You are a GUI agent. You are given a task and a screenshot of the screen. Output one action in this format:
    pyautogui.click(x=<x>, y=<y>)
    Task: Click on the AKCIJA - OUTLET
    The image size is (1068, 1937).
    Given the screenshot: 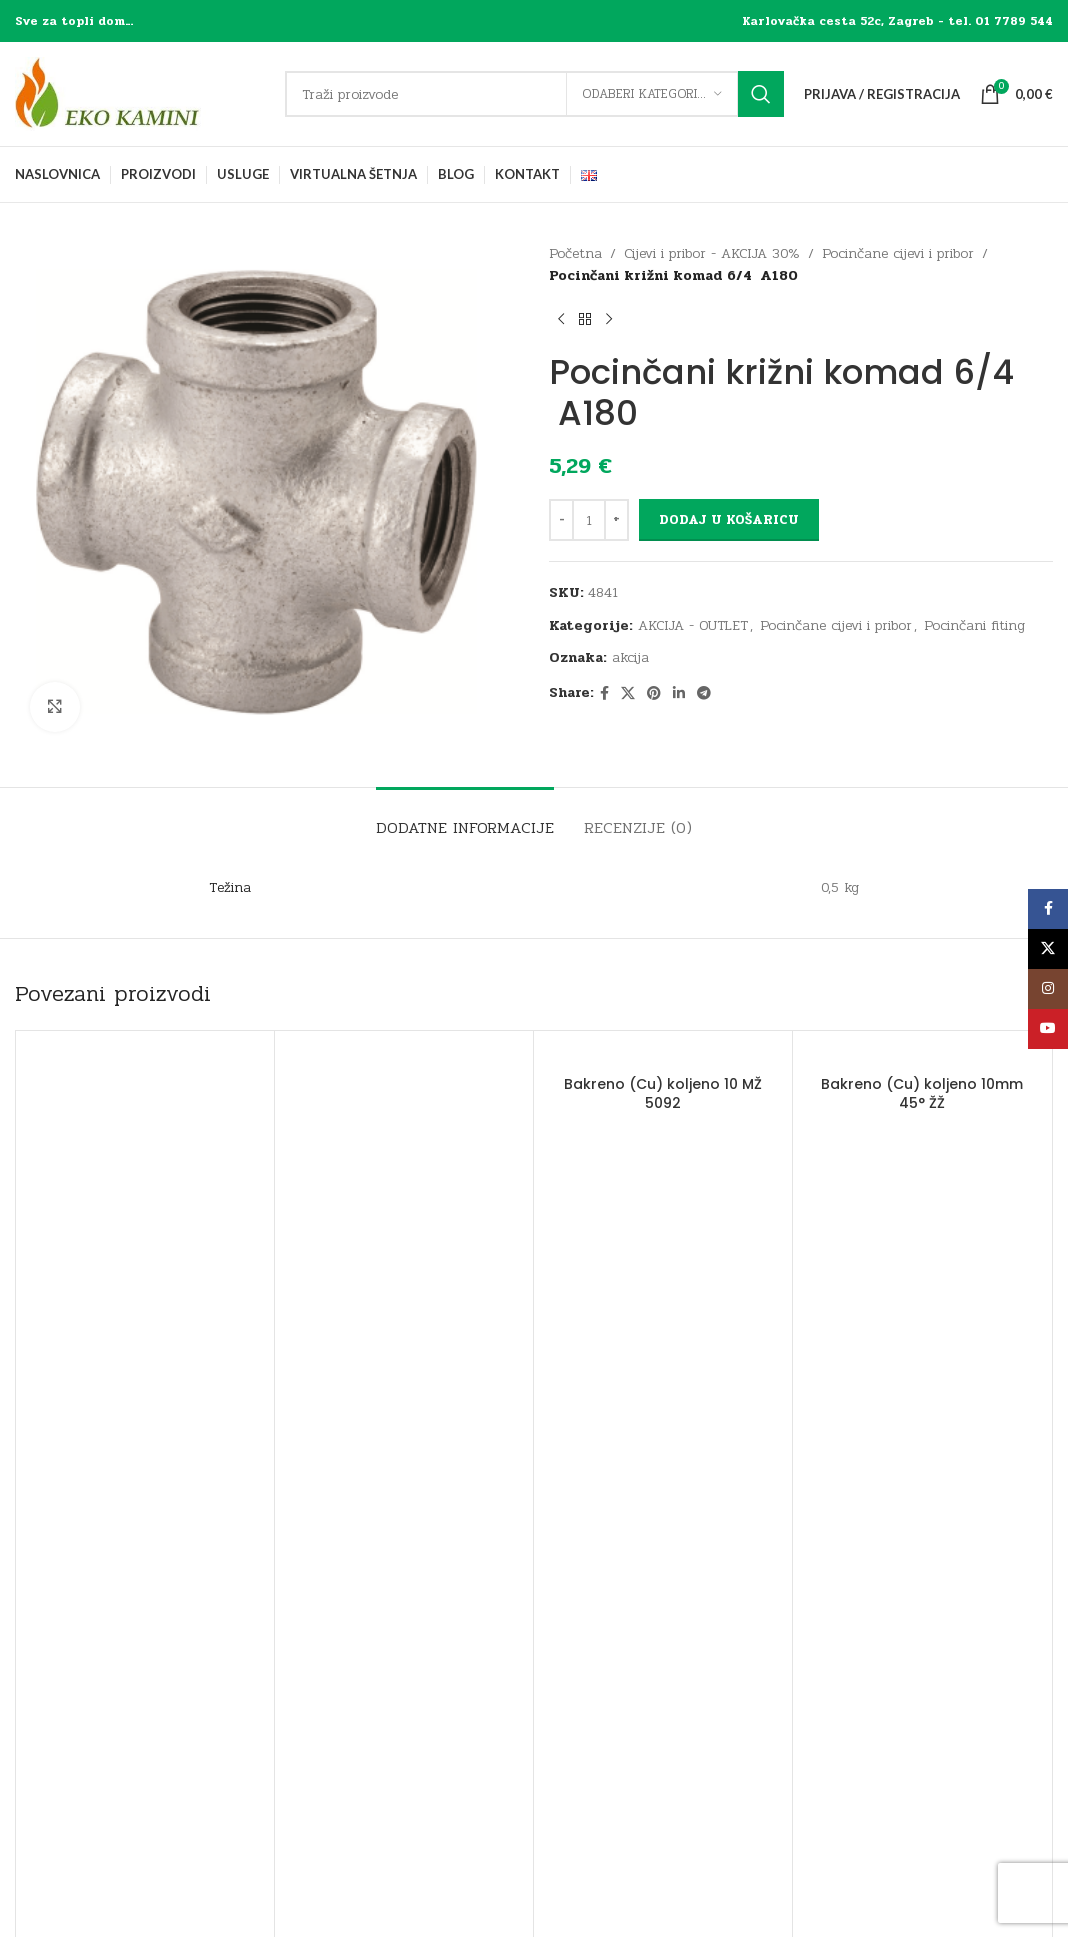 What is the action you would take?
    pyautogui.click(x=693, y=625)
    